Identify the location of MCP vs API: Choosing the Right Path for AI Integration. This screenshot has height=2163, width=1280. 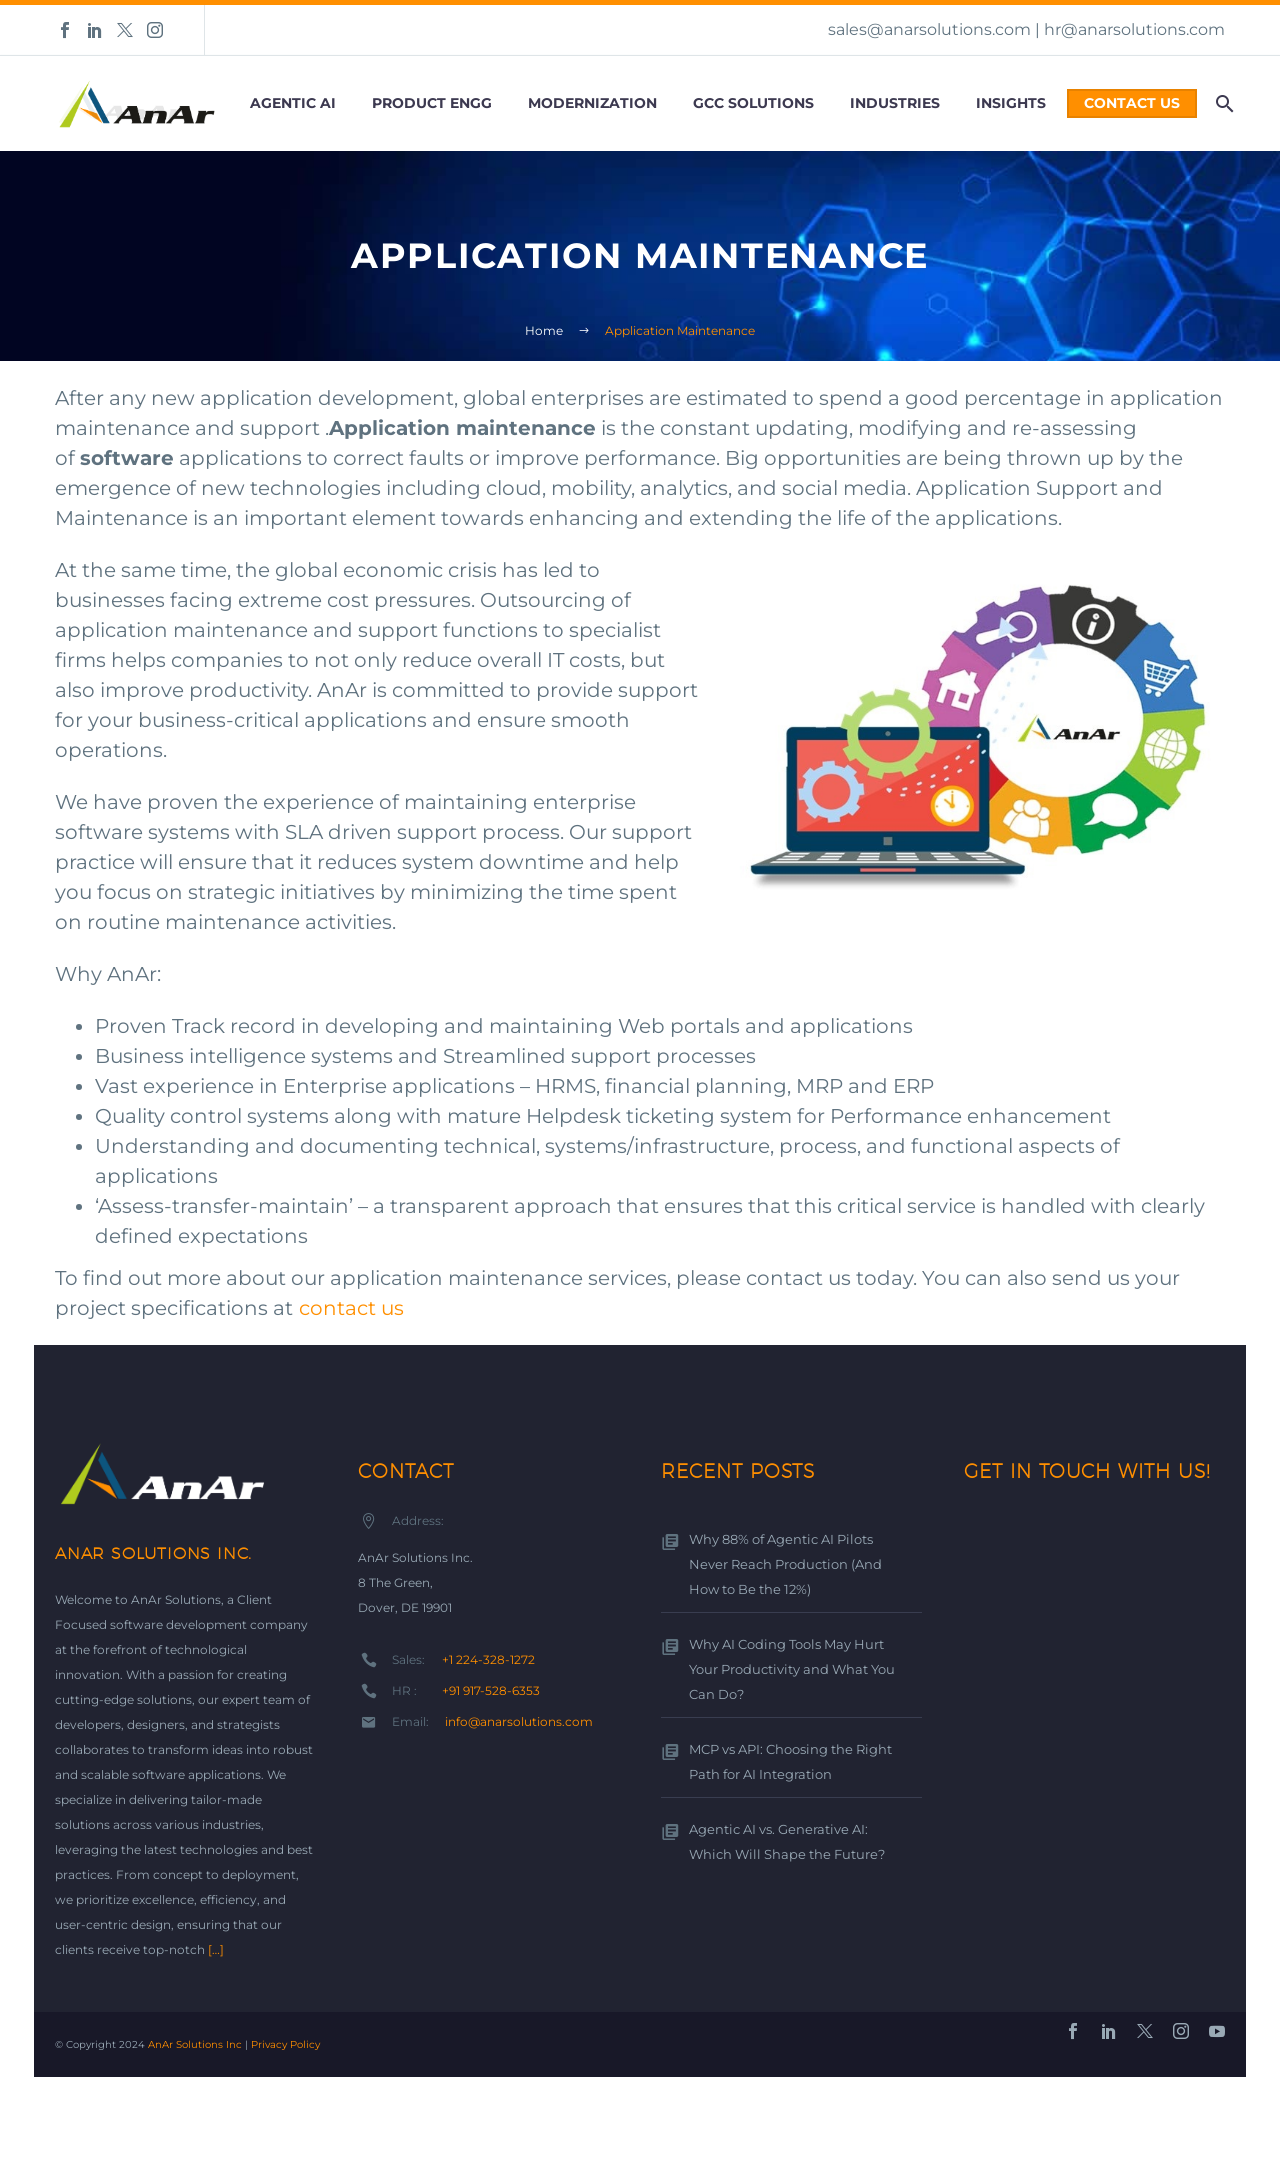
(785, 1762).